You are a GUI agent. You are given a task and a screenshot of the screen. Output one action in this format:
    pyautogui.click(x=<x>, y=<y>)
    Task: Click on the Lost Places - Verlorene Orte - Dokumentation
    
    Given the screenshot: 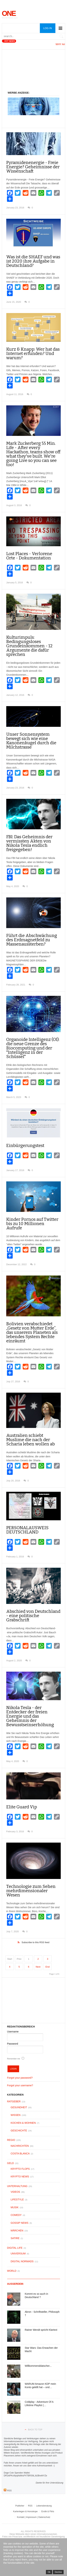 What is the action you would take?
    pyautogui.click(x=29, y=555)
    